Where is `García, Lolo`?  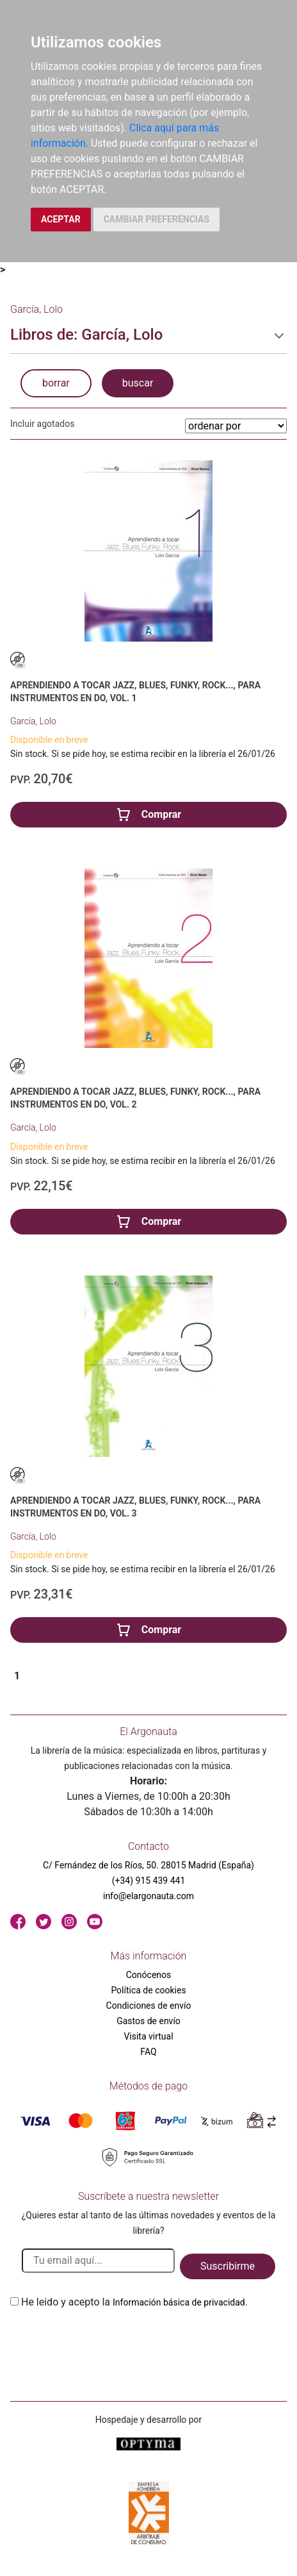
García, Lolo is located at coordinates (33, 721).